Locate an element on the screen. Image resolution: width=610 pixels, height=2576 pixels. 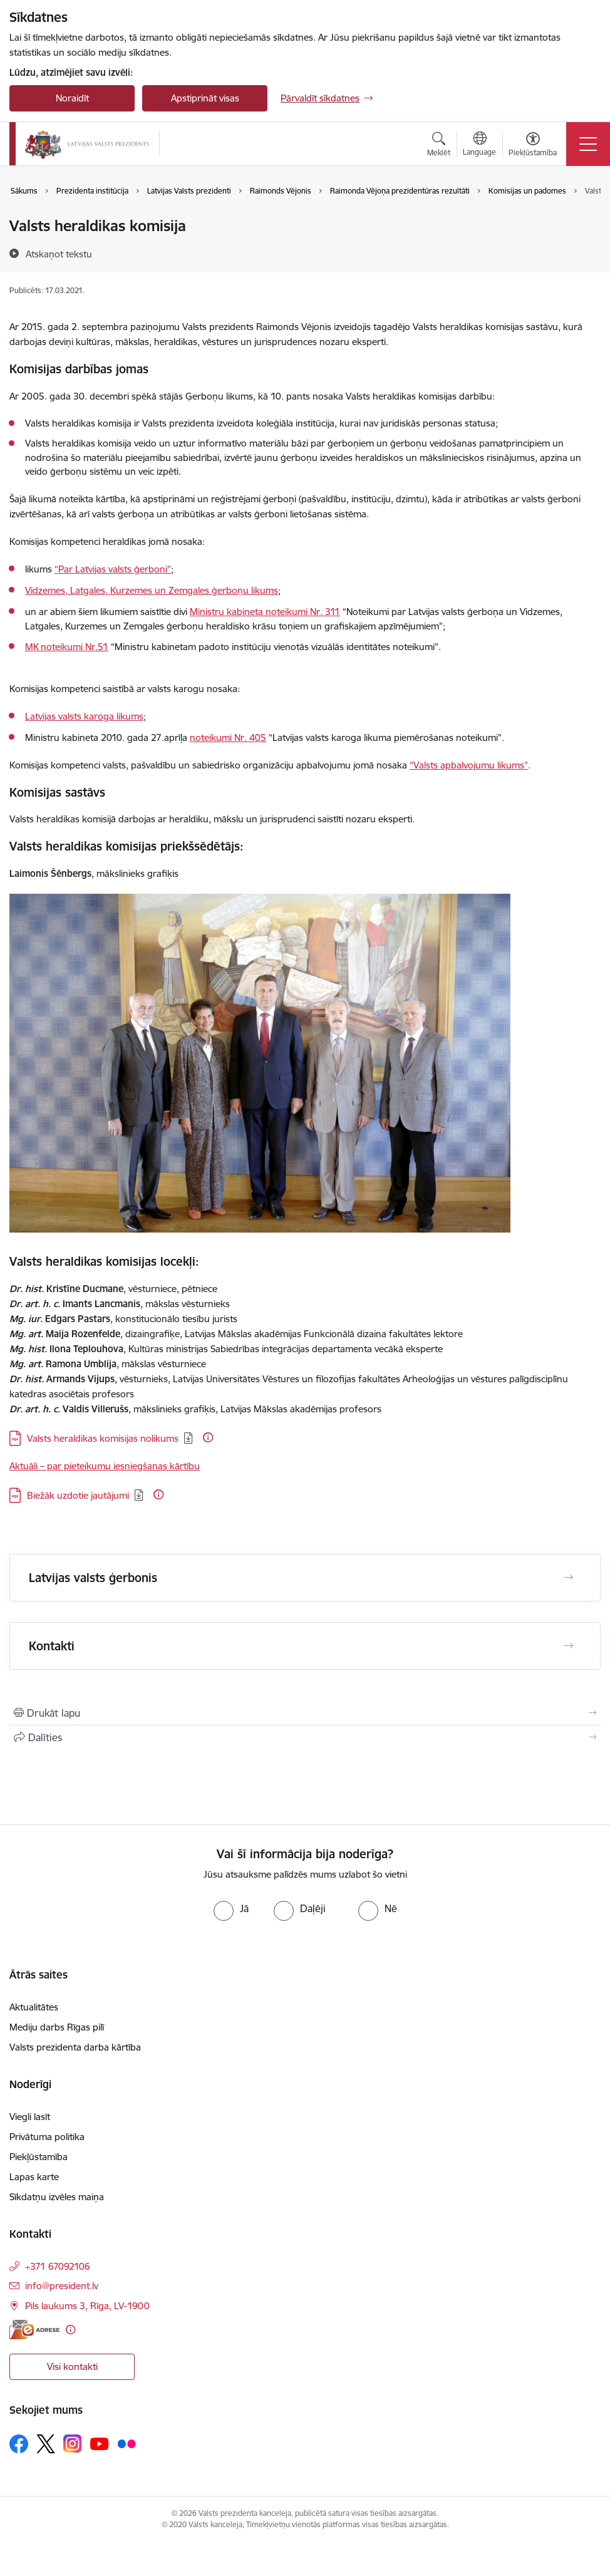
[Sekojiet mums Youtube] is located at coordinates (99, 2443).